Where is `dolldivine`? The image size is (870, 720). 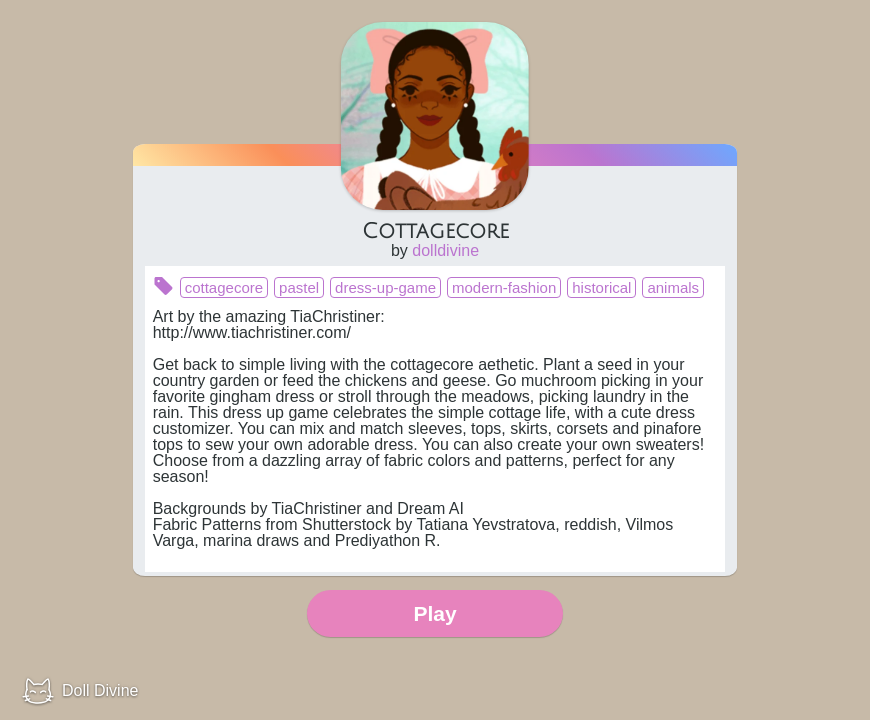 dolldivine is located at coordinates (445, 250).